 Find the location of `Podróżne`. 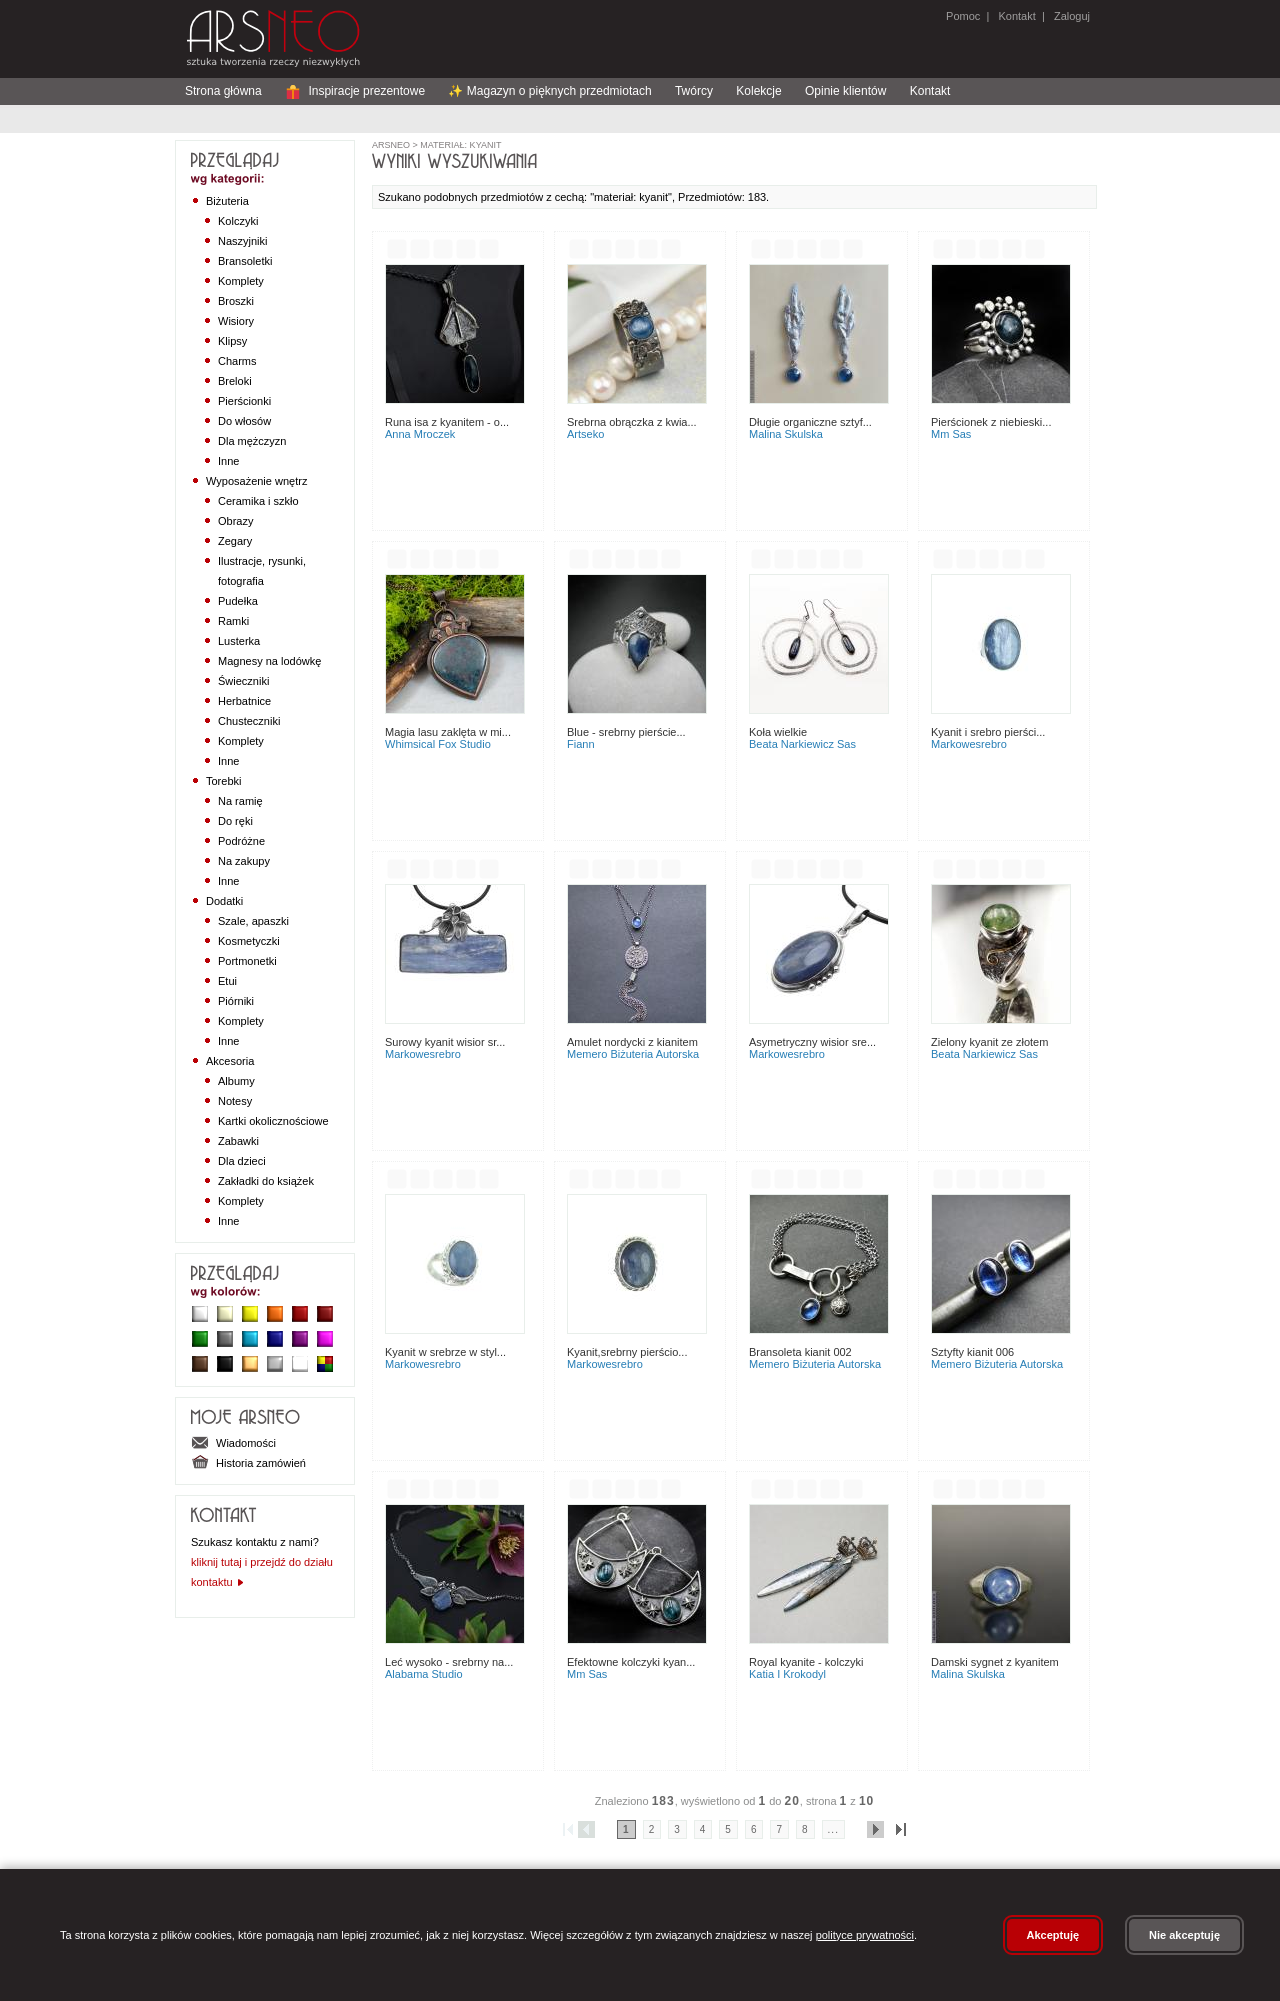

Podróżne is located at coordinates (241, 841).